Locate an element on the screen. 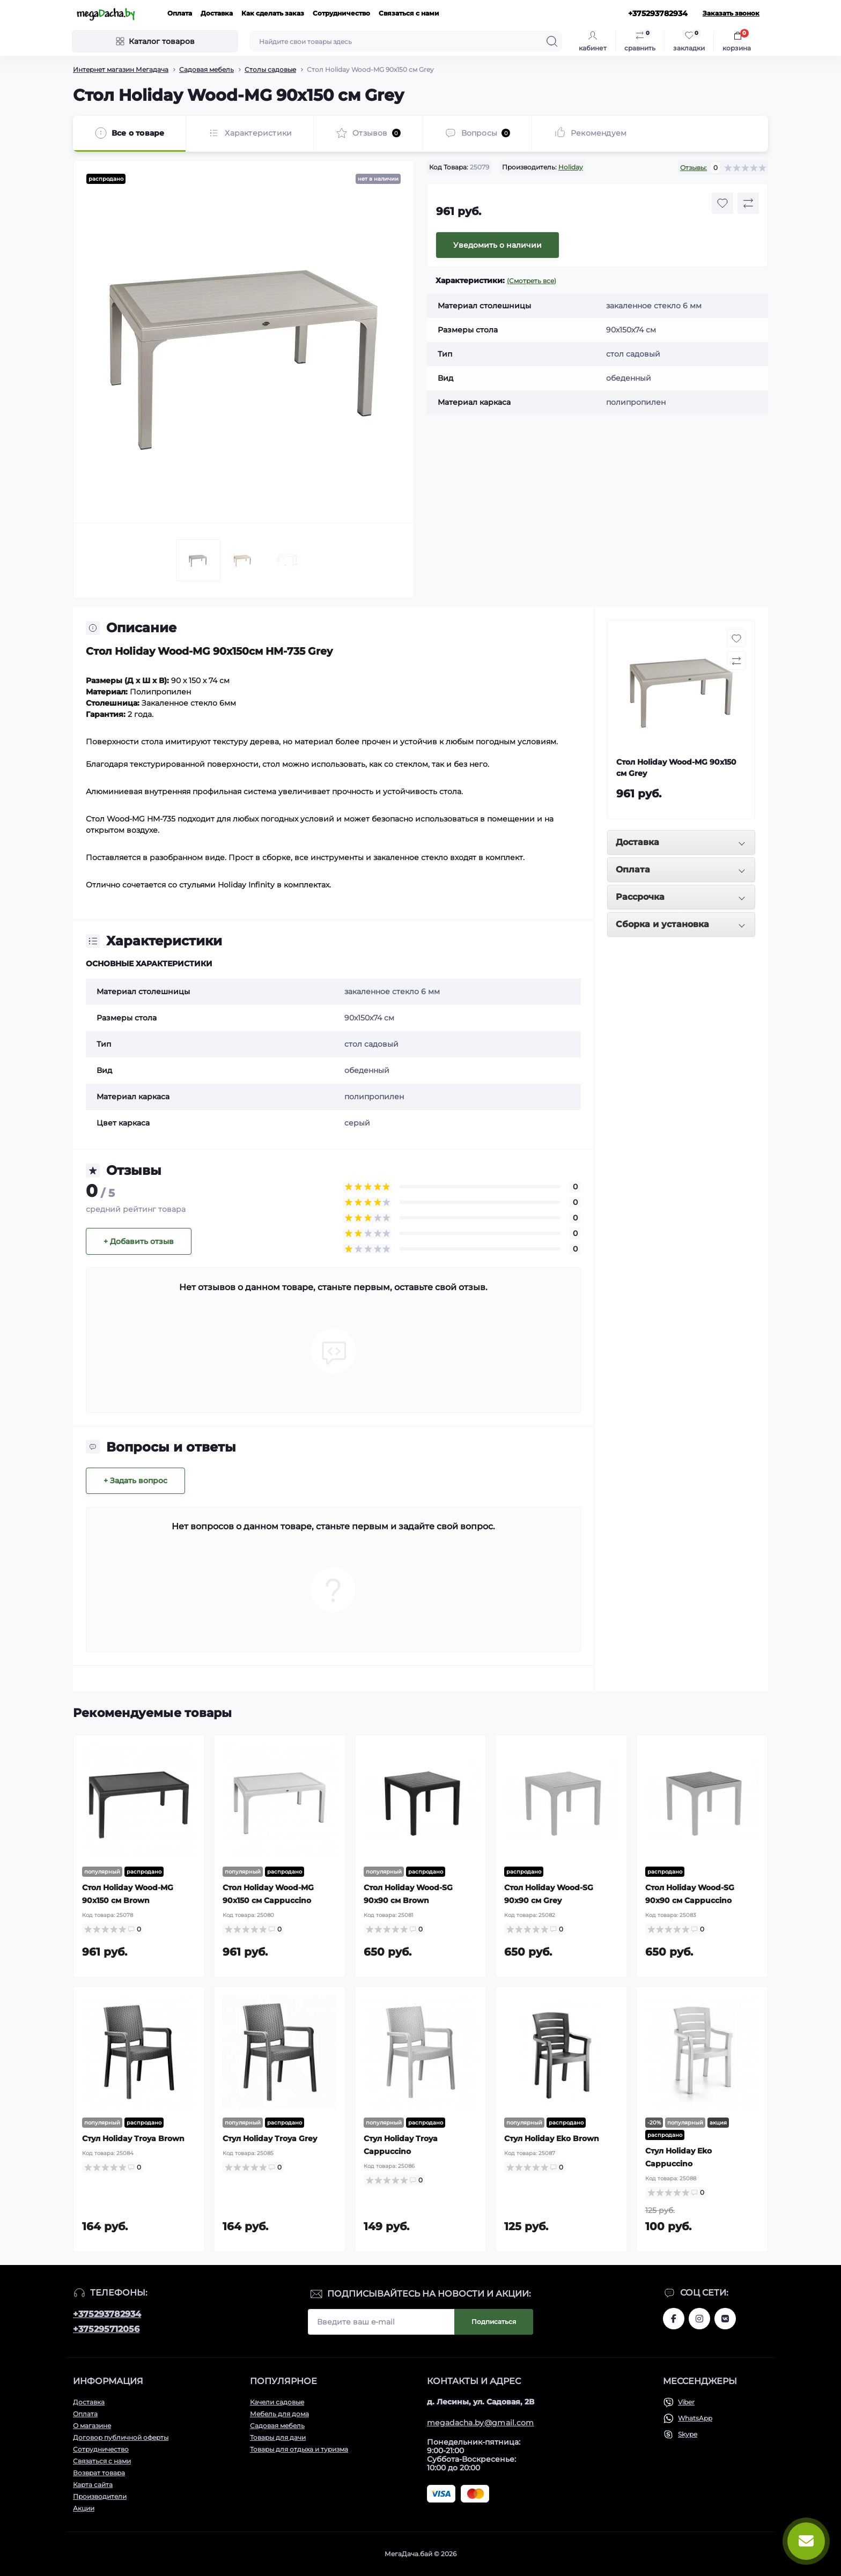 This screenshot has width=841, height=2576. Заказать звонок is located at coordinates (731, 13).